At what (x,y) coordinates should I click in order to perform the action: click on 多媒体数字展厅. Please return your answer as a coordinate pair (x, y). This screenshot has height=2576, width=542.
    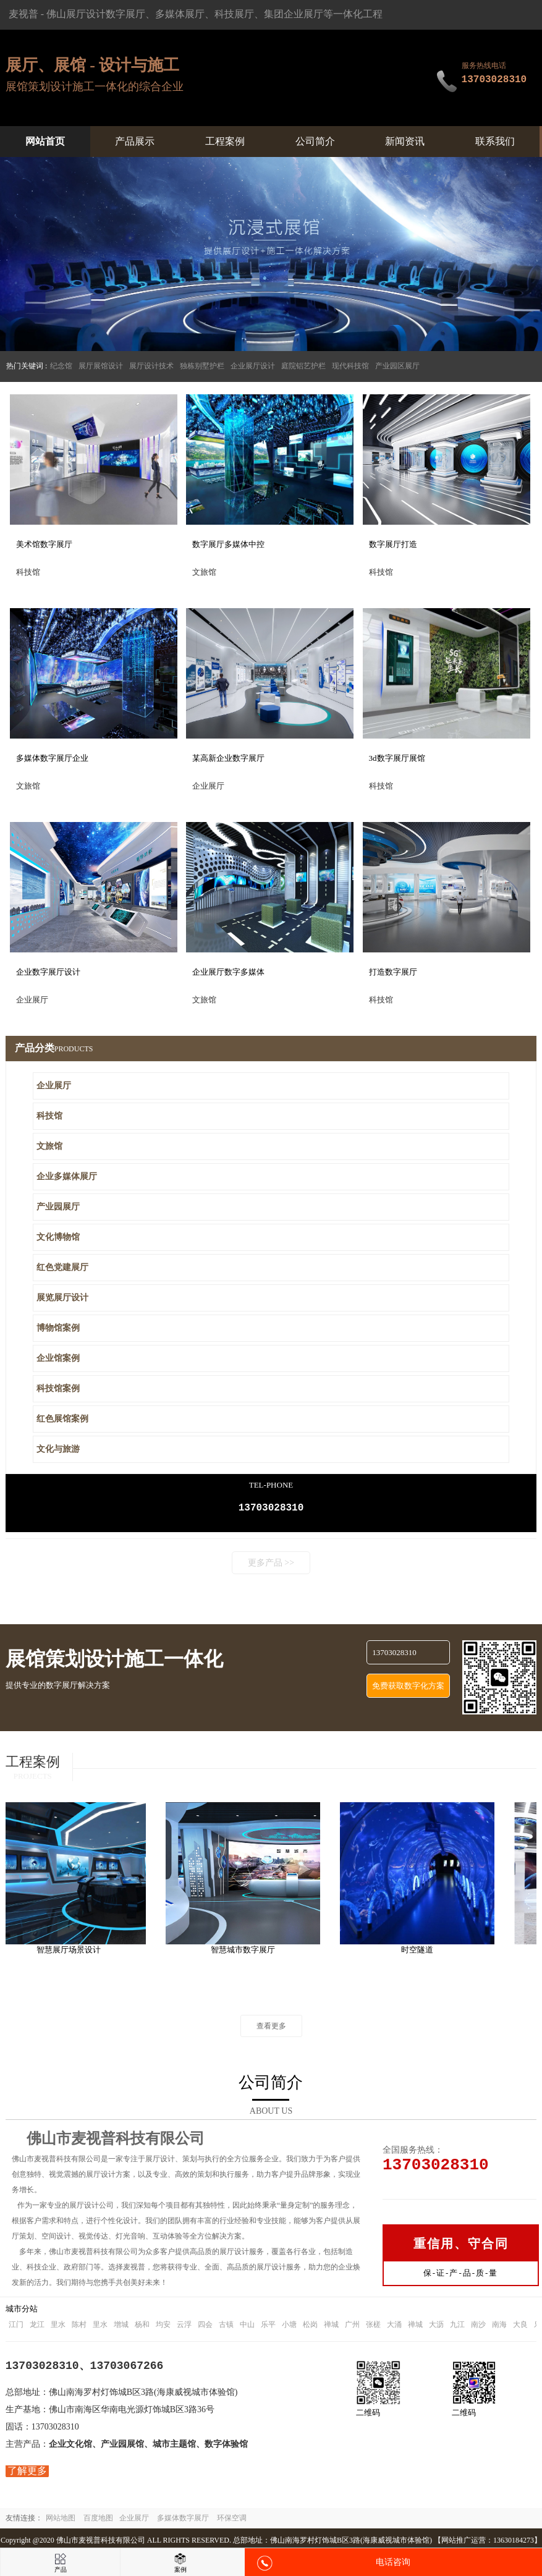
    Looking at the image, I should click on (183, 2520).